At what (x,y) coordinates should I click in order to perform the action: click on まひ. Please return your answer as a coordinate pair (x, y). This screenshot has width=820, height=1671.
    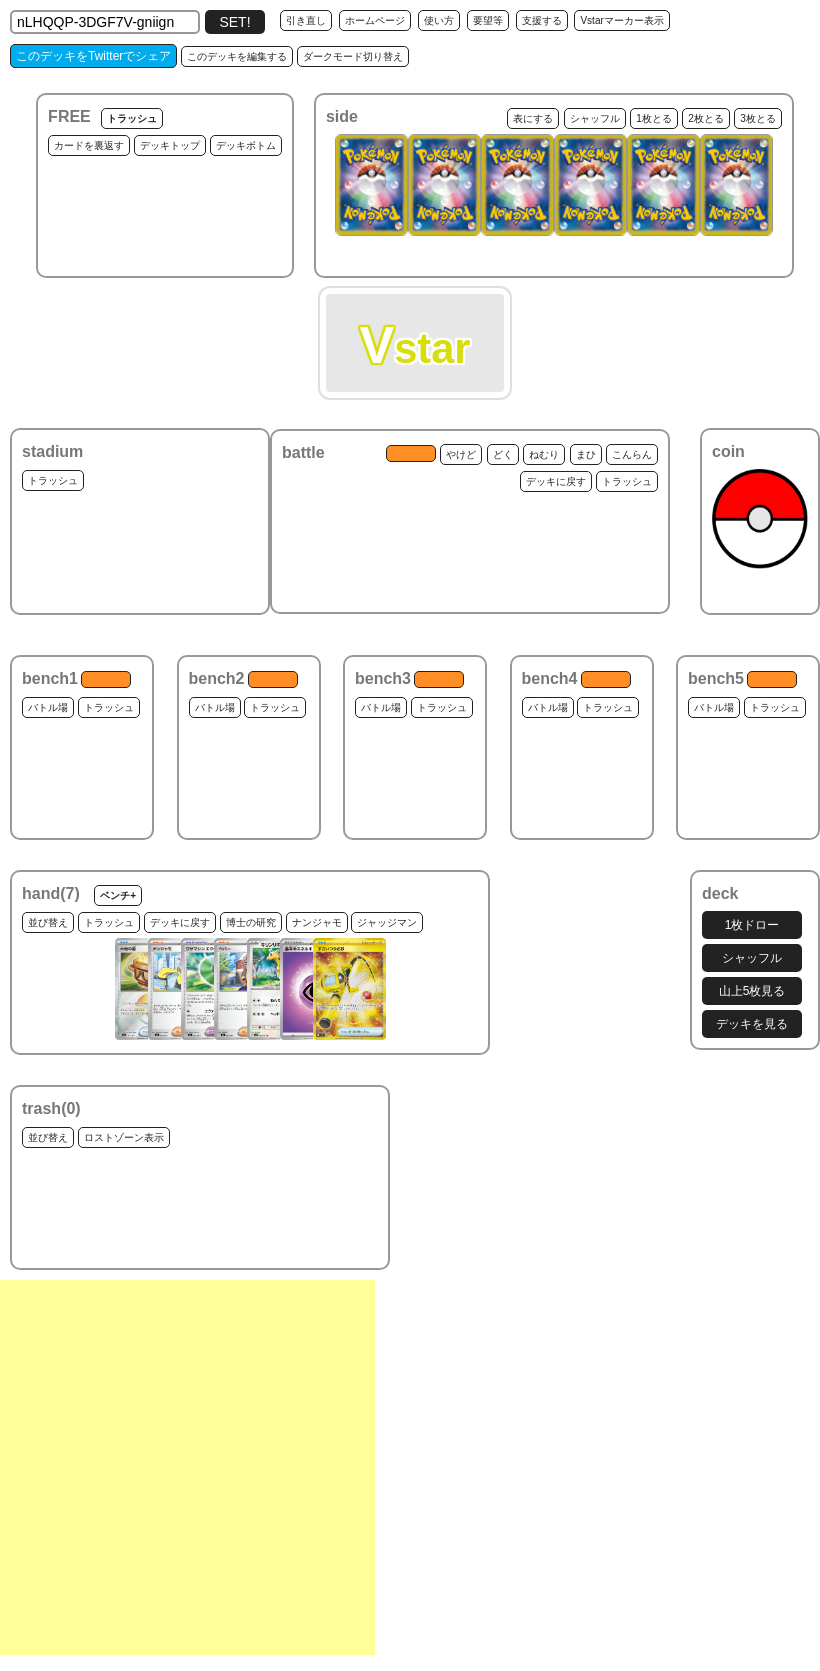
    Looking at the image, I should click on (586, 454).